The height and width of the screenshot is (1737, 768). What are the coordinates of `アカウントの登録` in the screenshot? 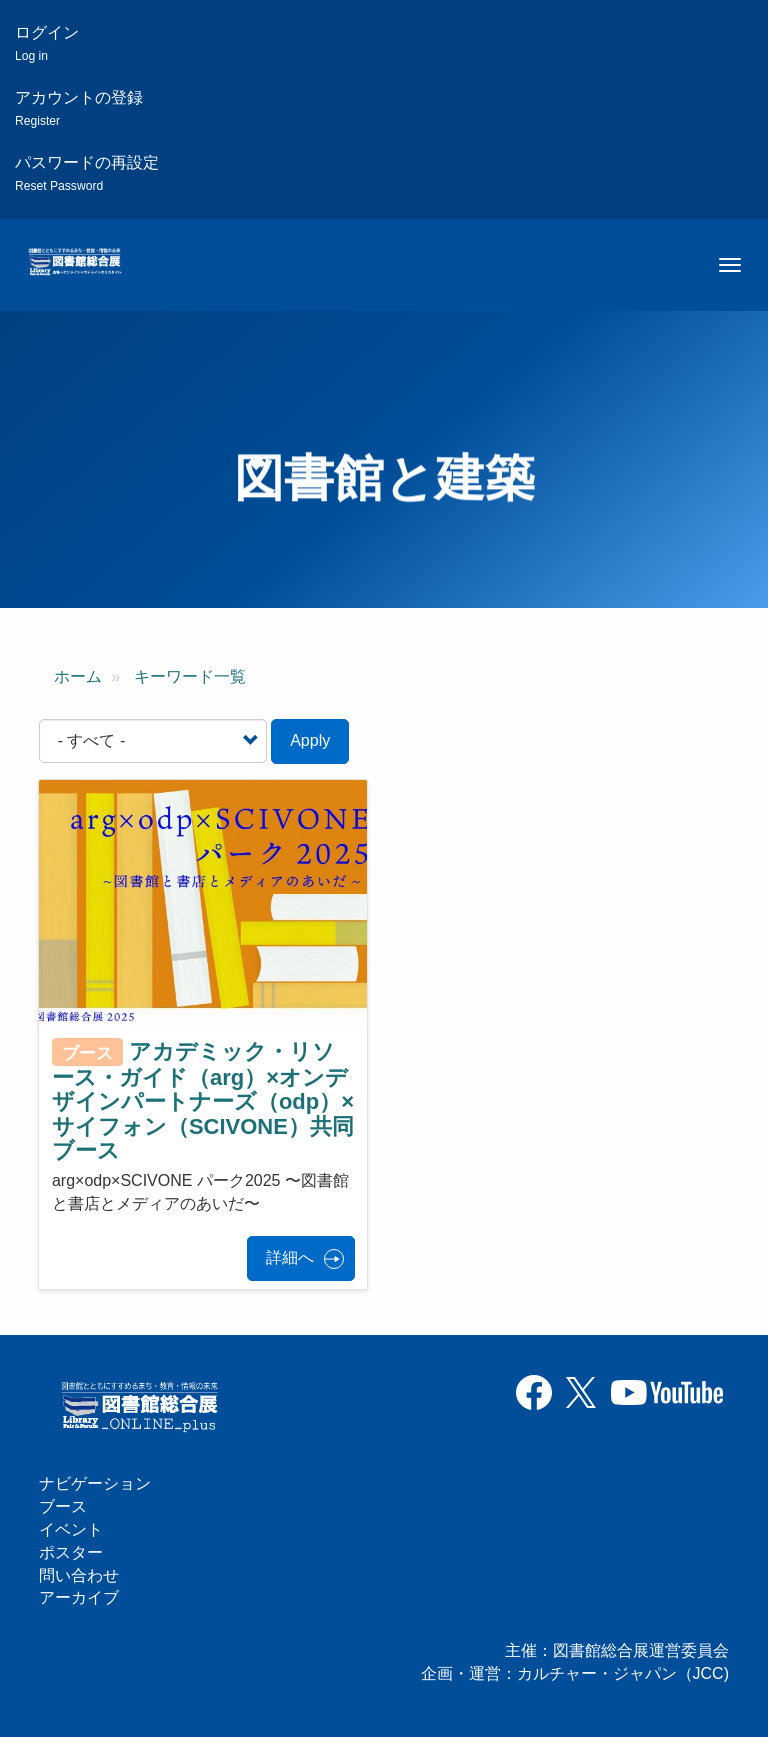 It's located at (79, 108).